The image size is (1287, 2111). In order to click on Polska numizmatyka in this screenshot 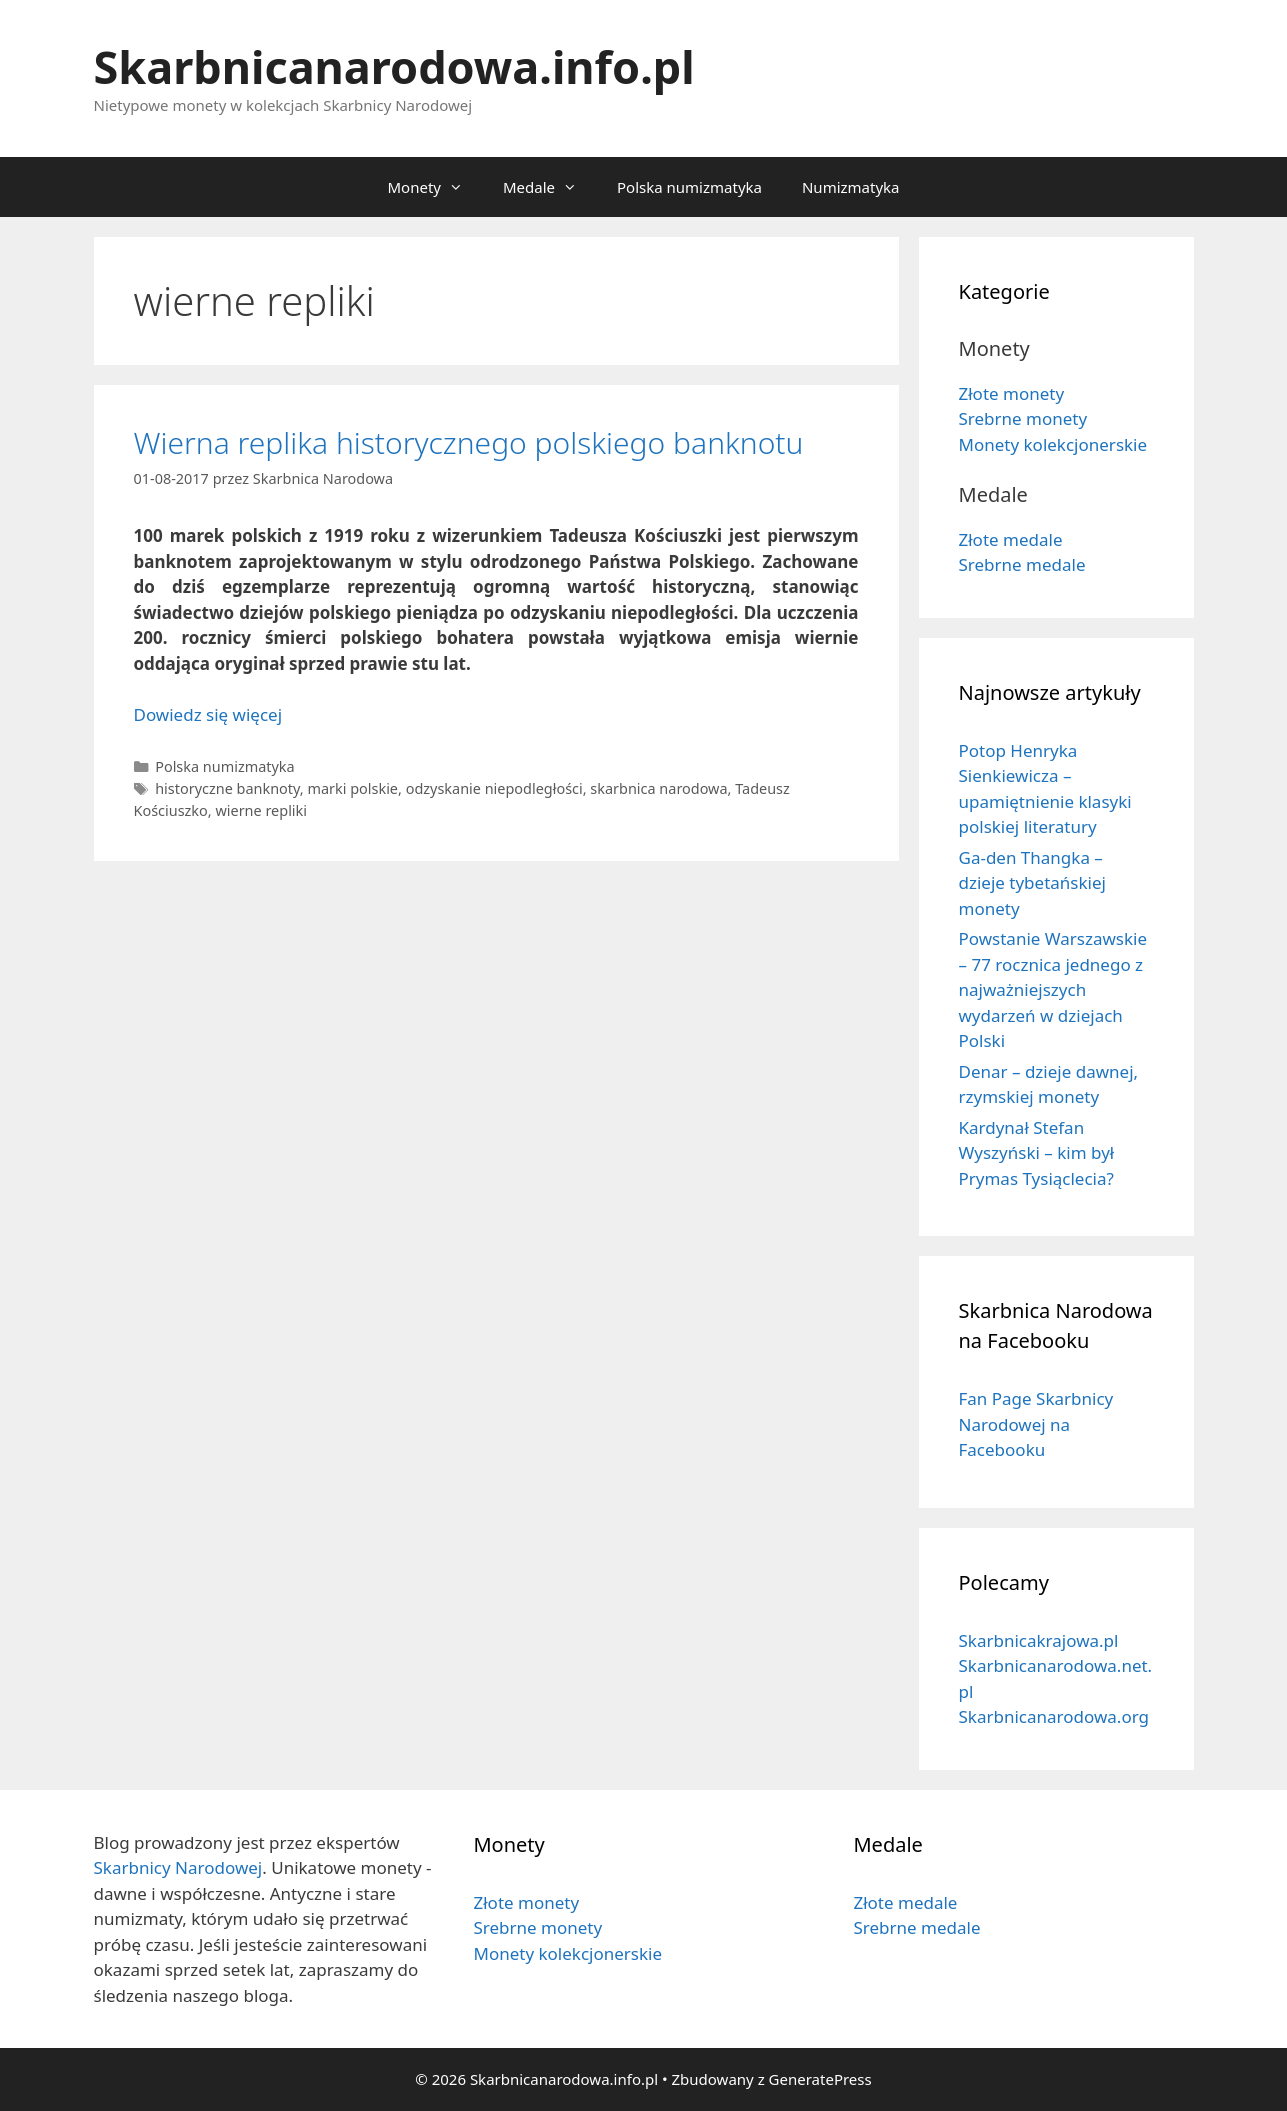, I will do `click(689, 187)`.